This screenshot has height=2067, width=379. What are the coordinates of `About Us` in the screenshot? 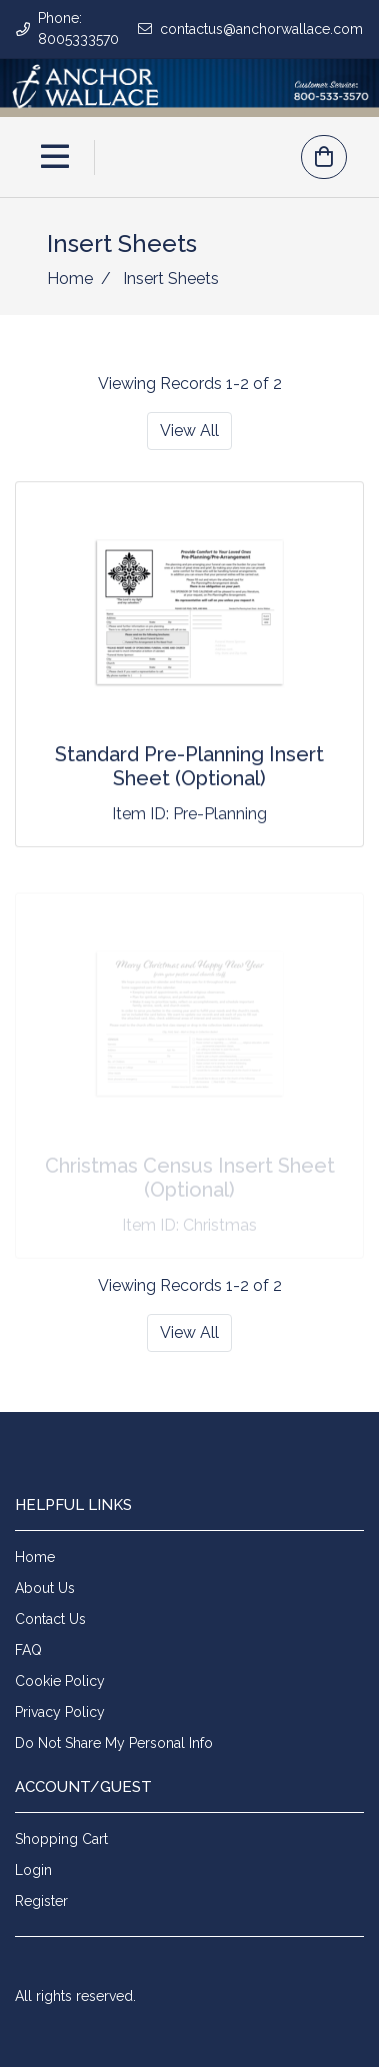 It's located at (45, 1588).